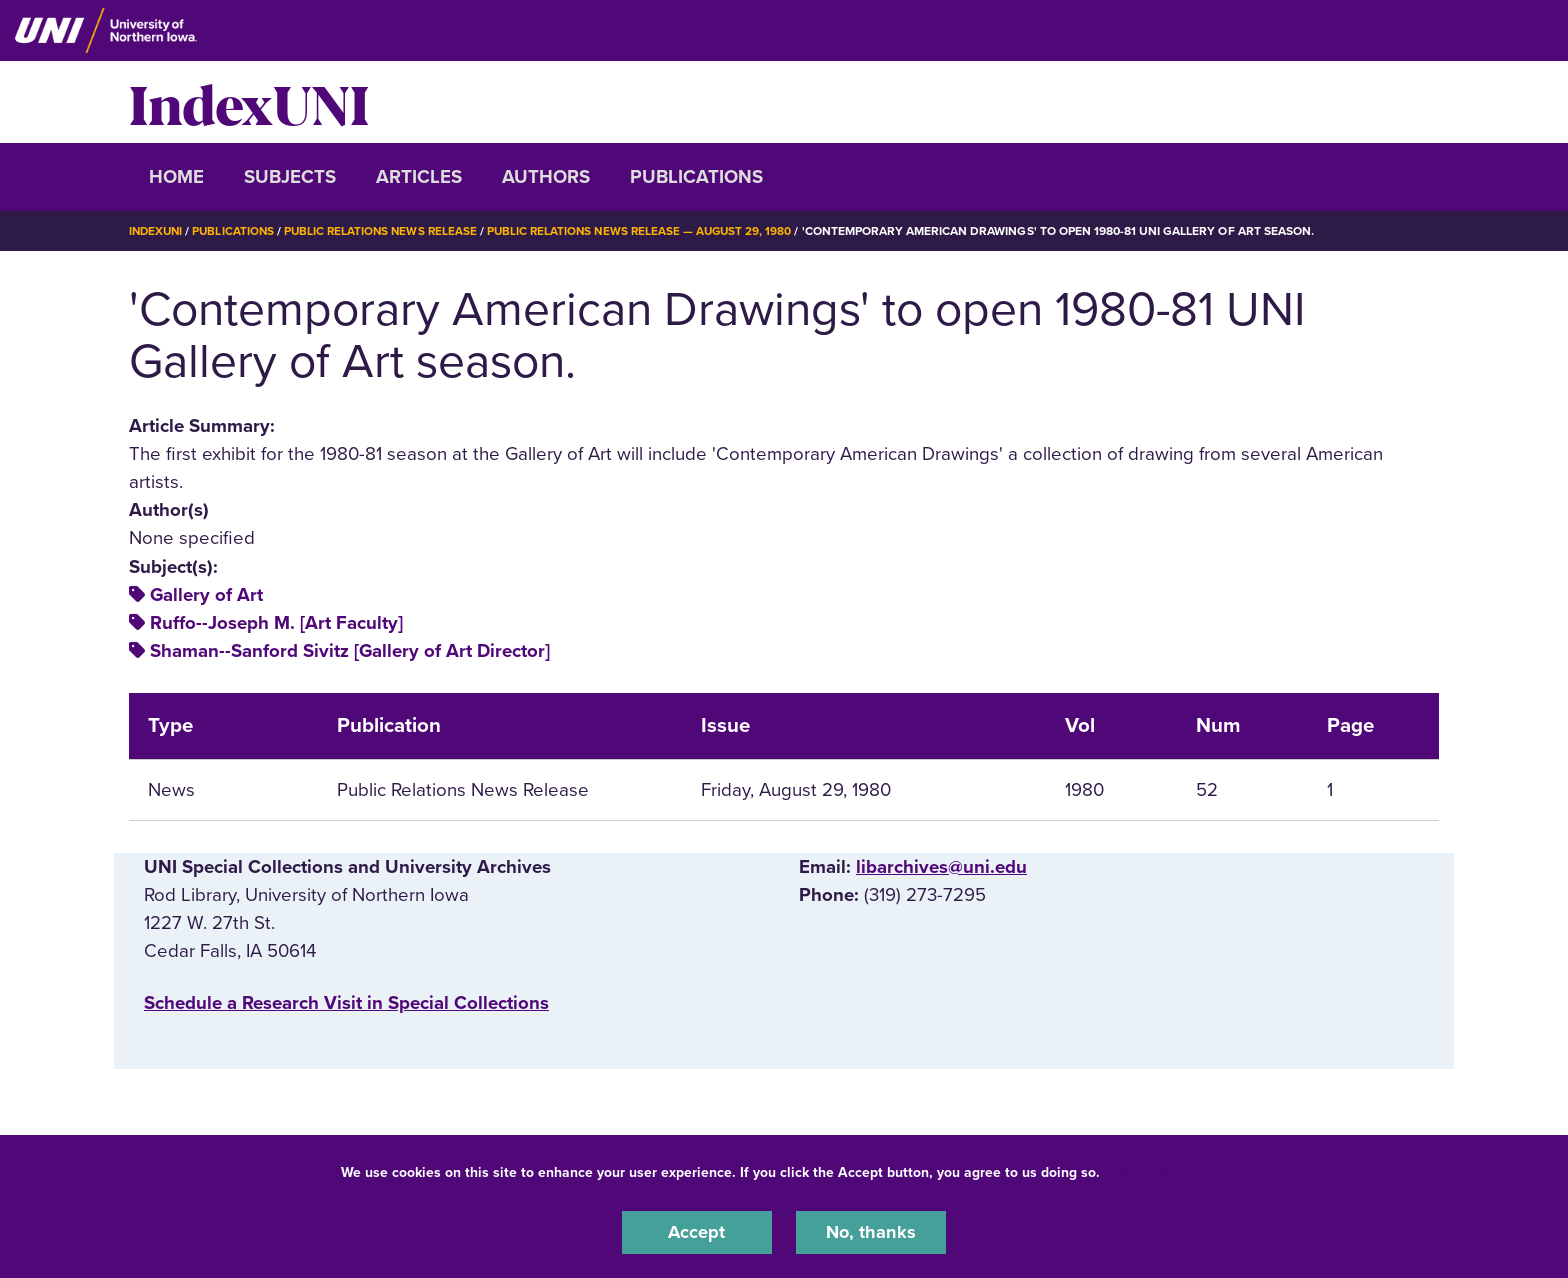 The height and width of the screenshot is (1278, 1568). What do you see at coordinates (389, 231) in the screenshot?
I see `Public Relations News Release` at bounding box center [389, 231].